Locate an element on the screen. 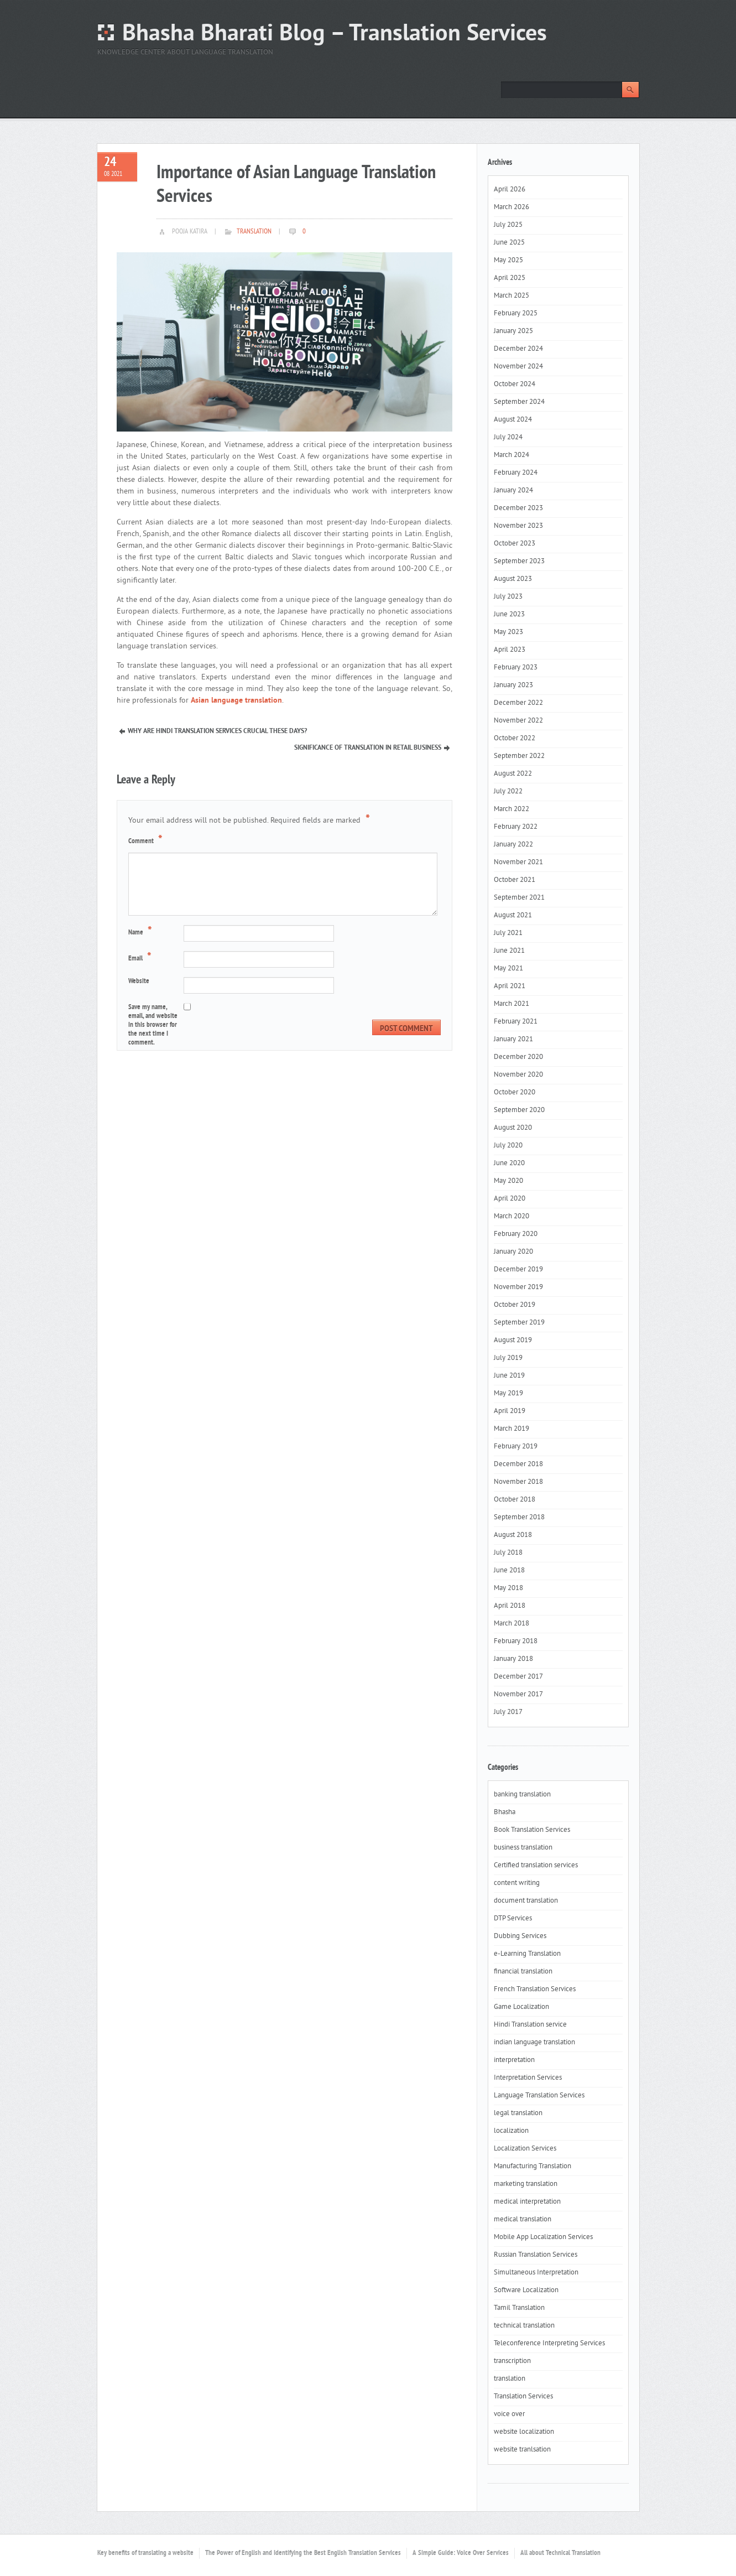 This screenshot has width=736, height=2576. October 2018 is located at coordinates (514, 1499).